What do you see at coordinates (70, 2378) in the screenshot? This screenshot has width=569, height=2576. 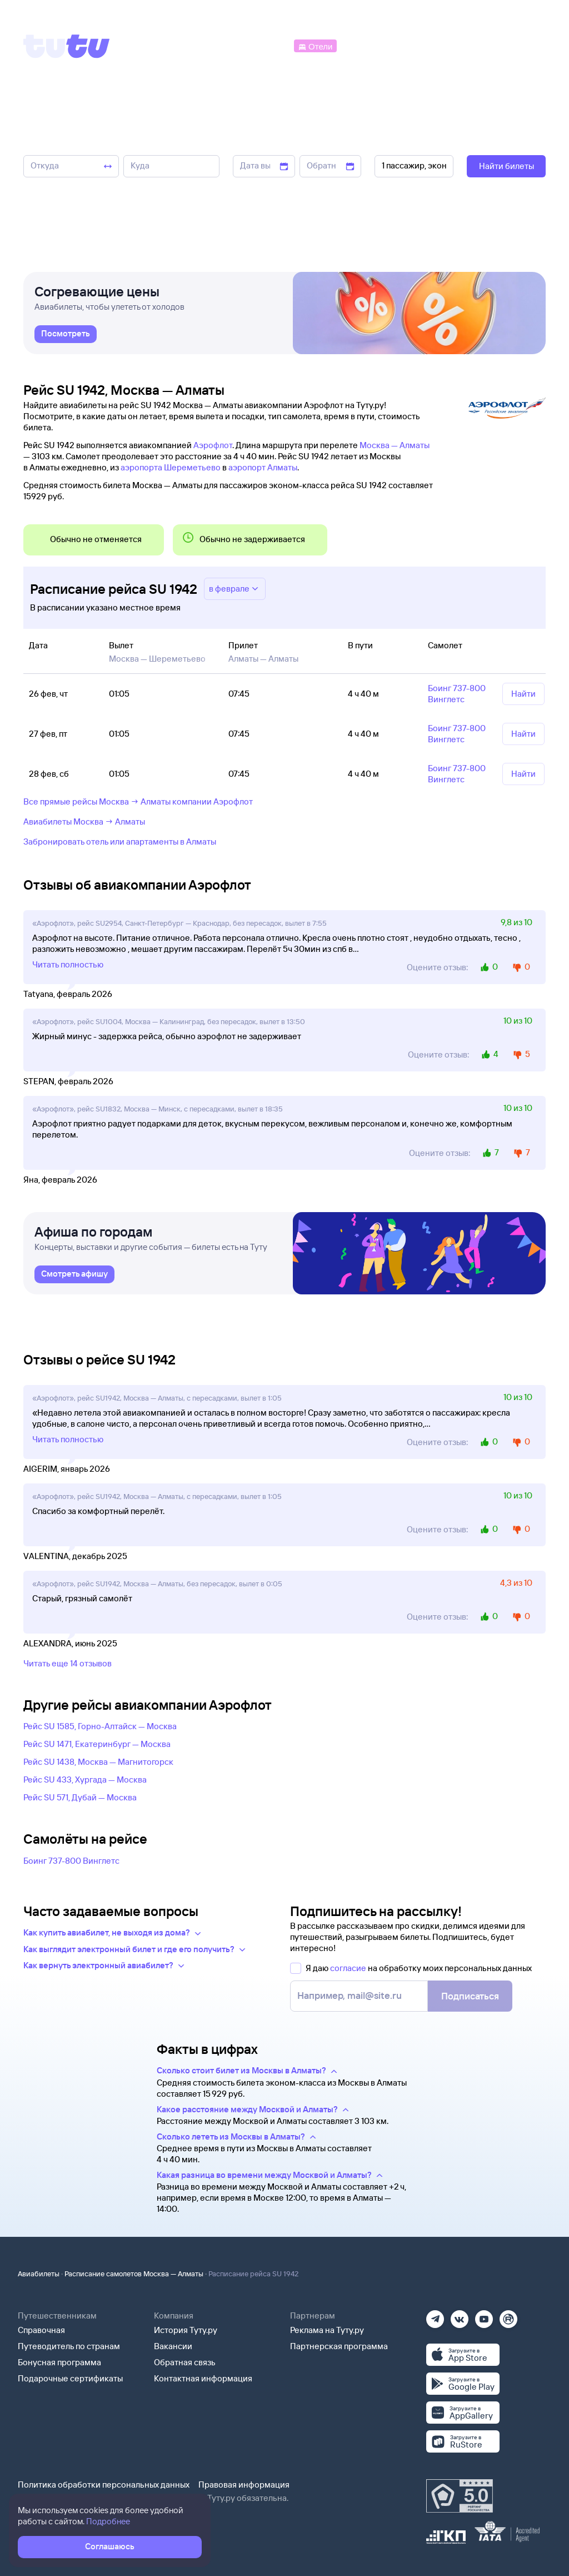 I see `Подарочные сертификаты` at bounding box center [70, 2378].